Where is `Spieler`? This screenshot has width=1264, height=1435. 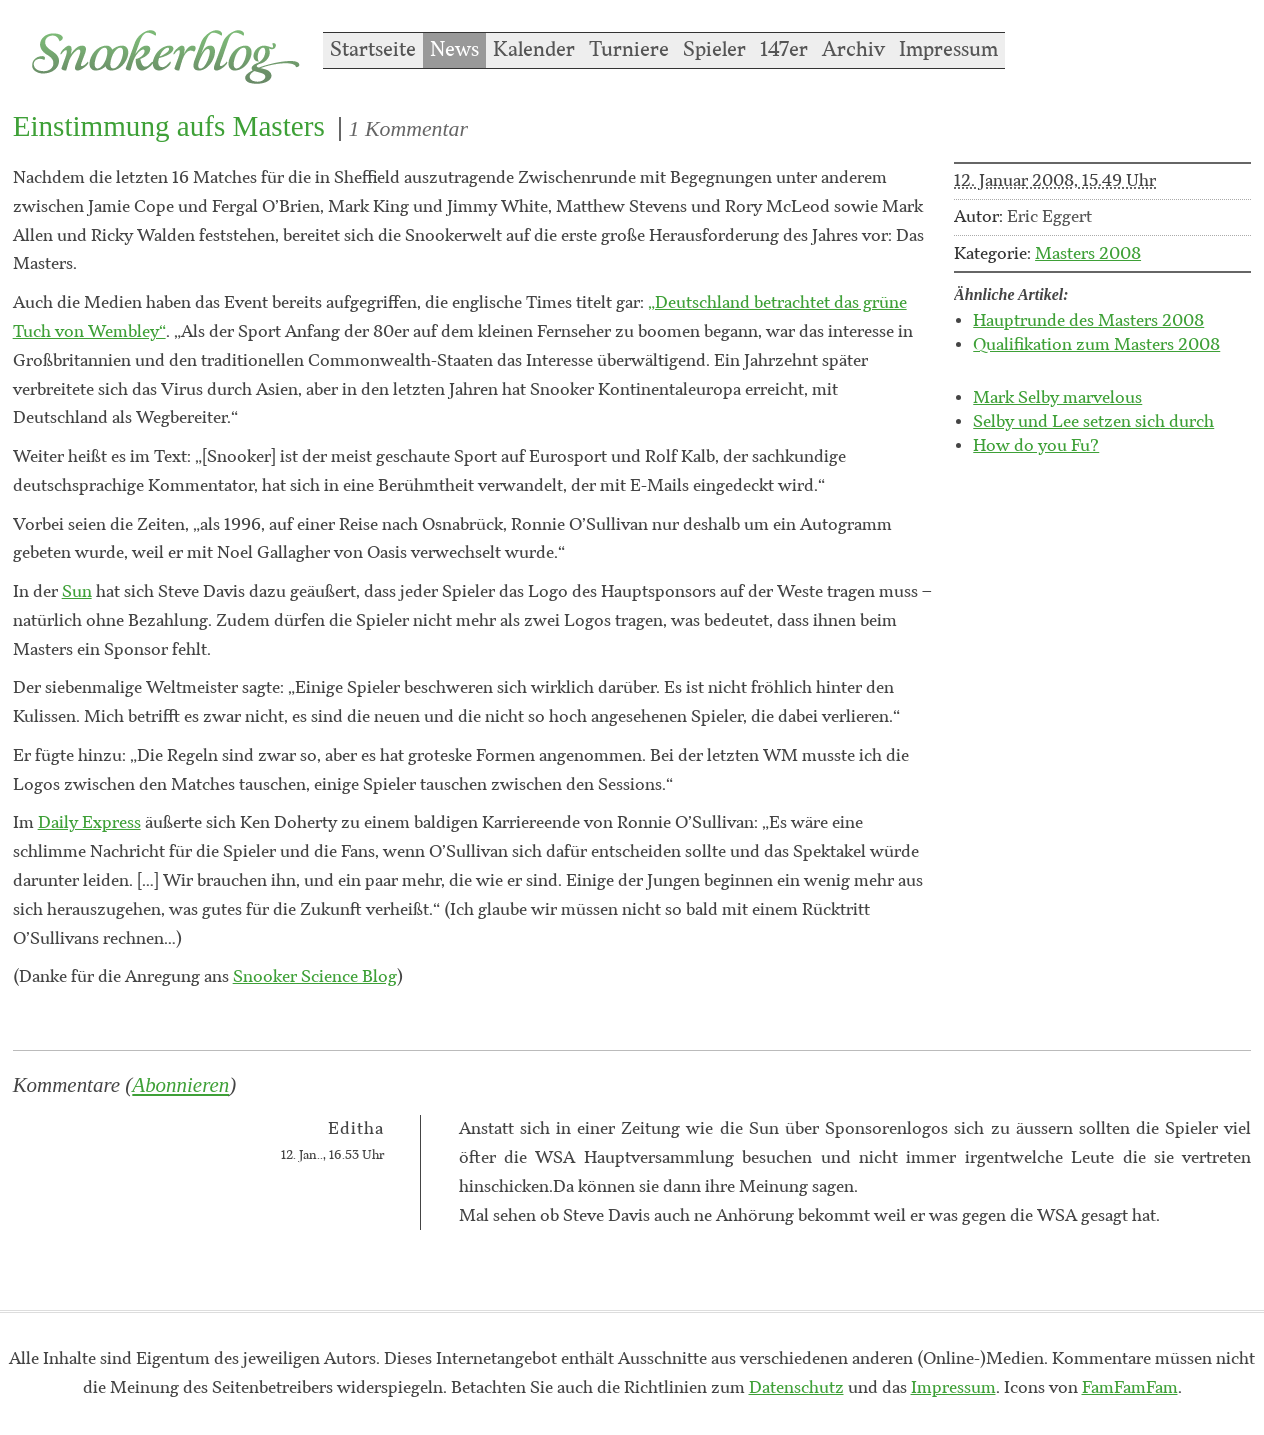
Spieler is located at coordinates (714, 50).